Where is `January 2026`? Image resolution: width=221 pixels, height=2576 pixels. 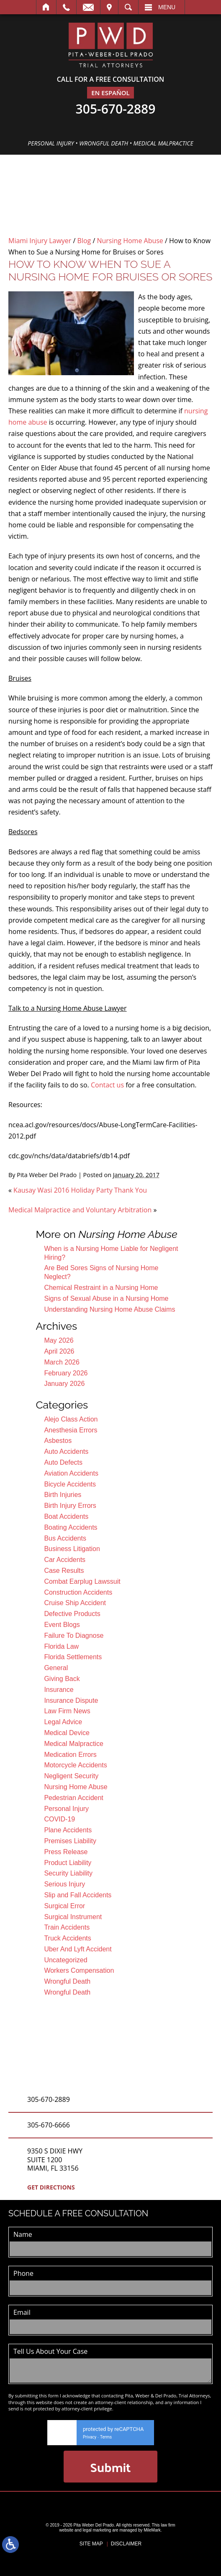
January 2026 is located at coordinates (64, 1383).